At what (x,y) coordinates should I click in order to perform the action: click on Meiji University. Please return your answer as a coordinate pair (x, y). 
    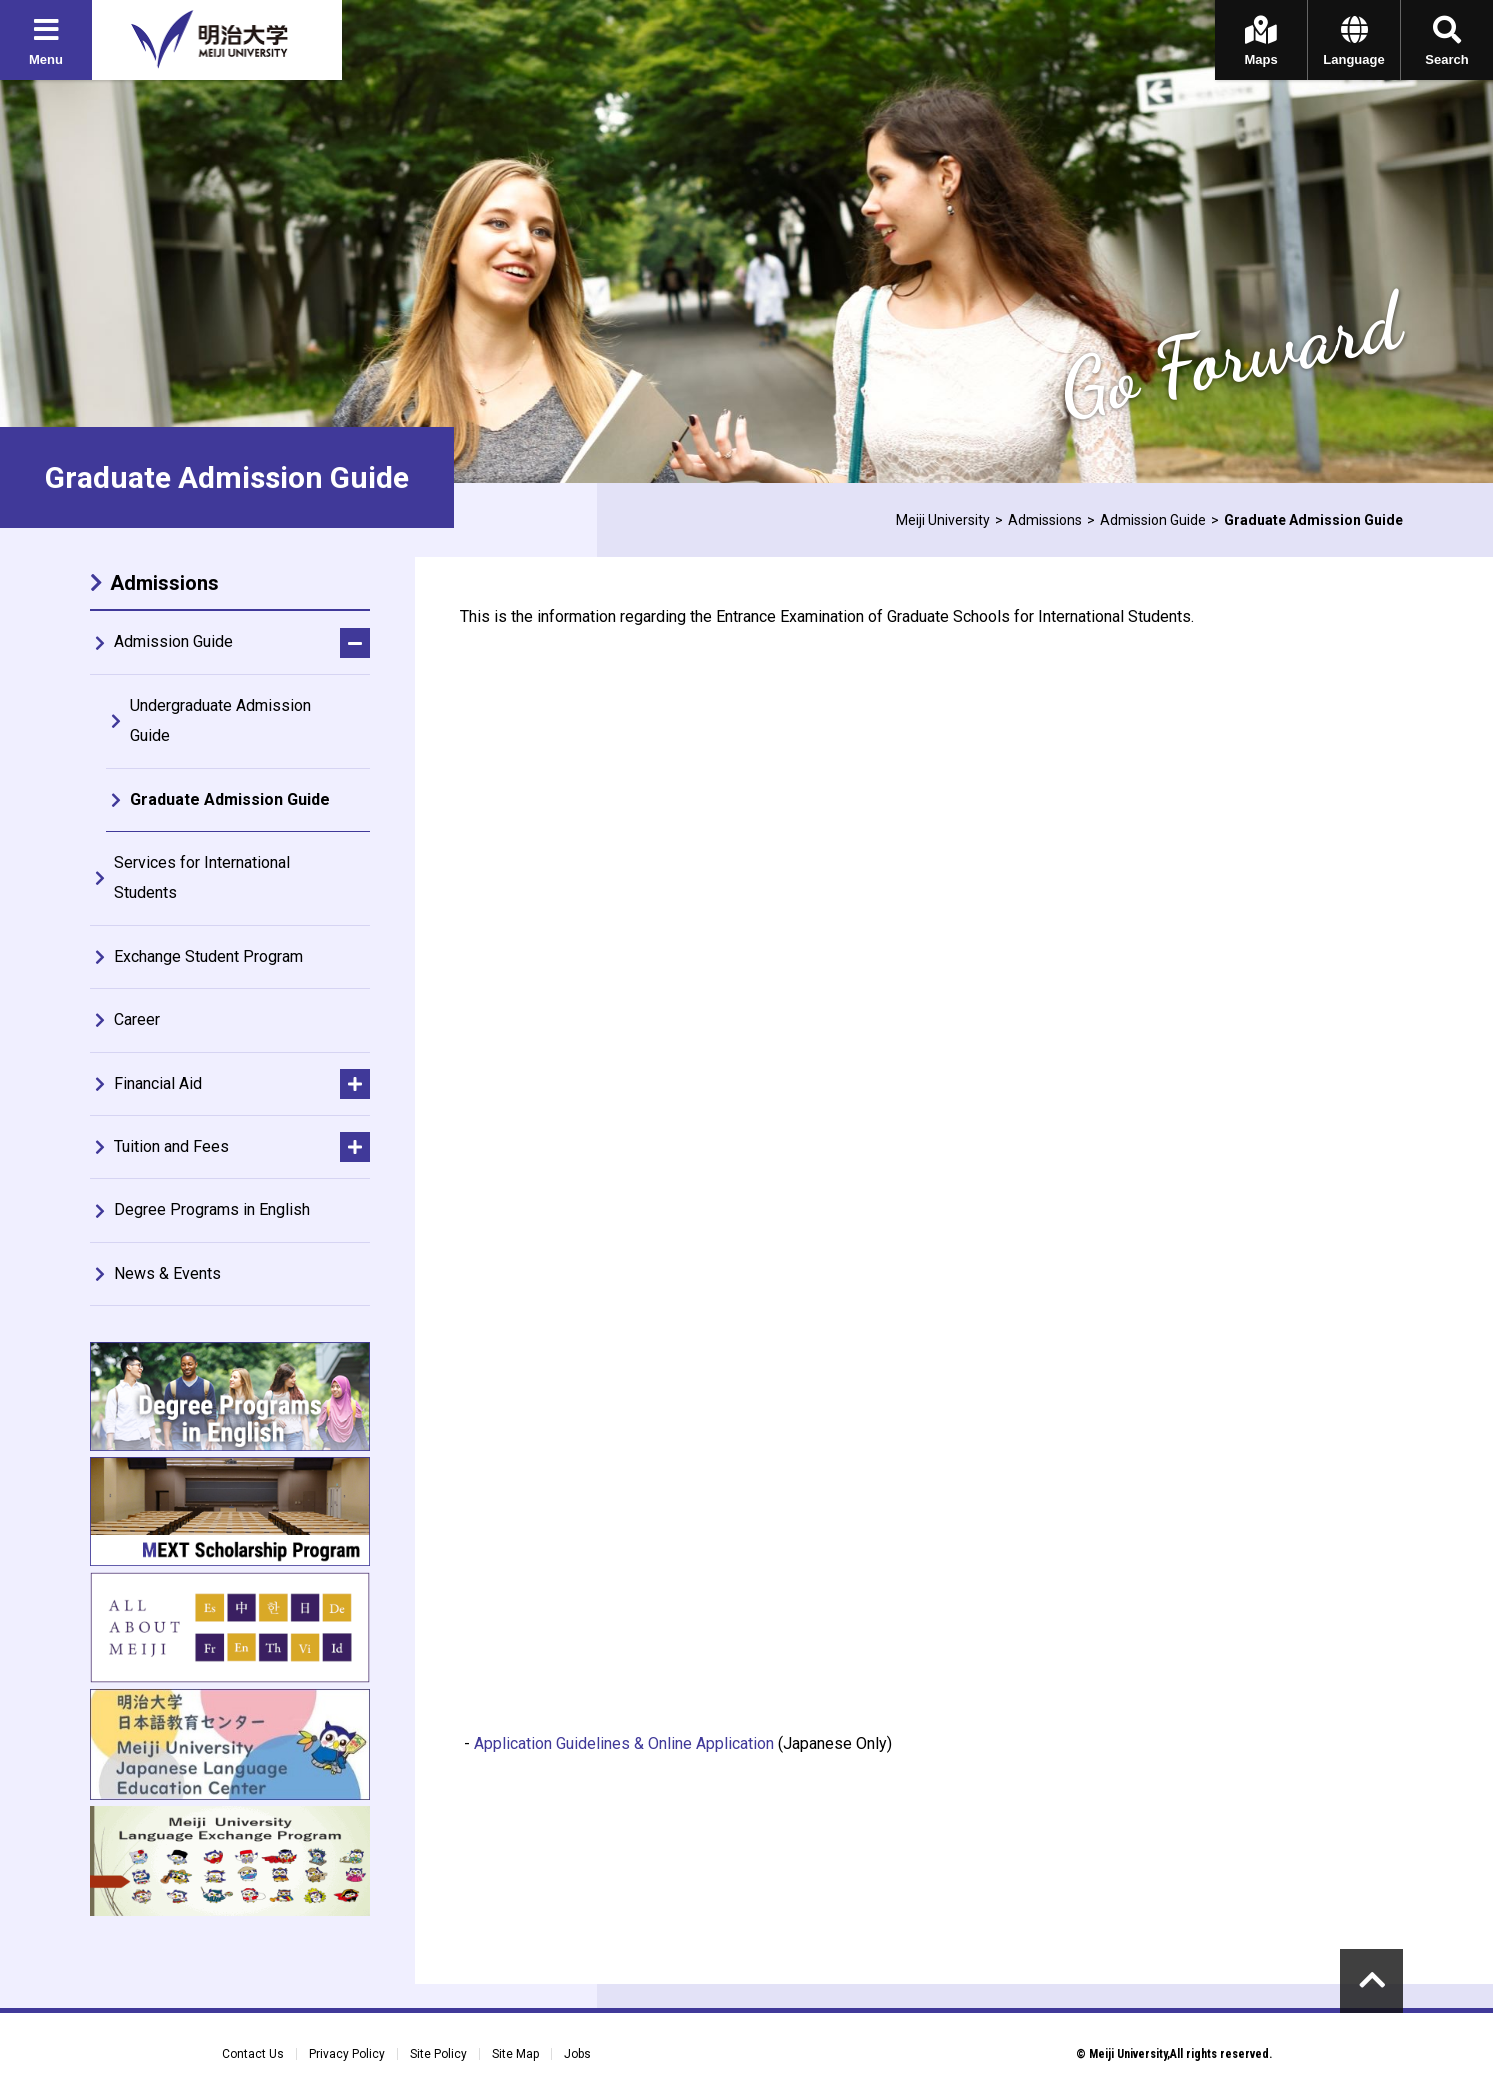
    Looking at the image, I should click on (943, 520).